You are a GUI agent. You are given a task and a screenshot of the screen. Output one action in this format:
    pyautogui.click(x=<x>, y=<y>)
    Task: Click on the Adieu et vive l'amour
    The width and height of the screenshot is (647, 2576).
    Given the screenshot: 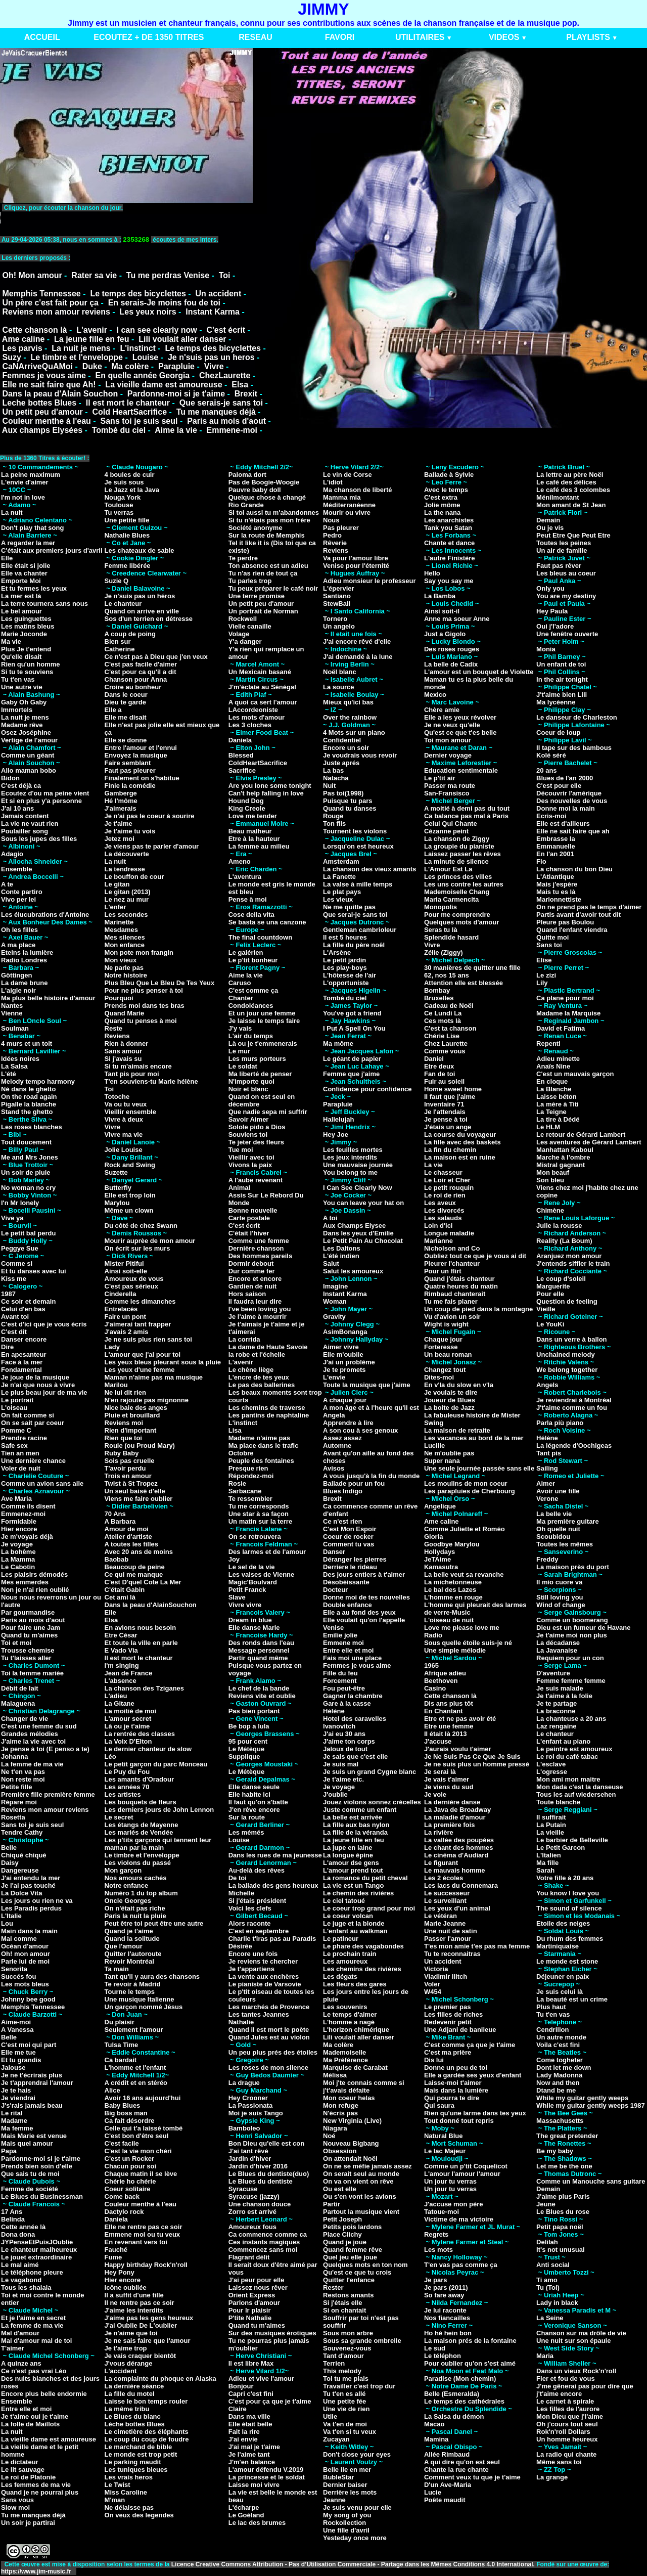 What is the action you would take?
    pyautogui.click(x=261, y=2378)
    